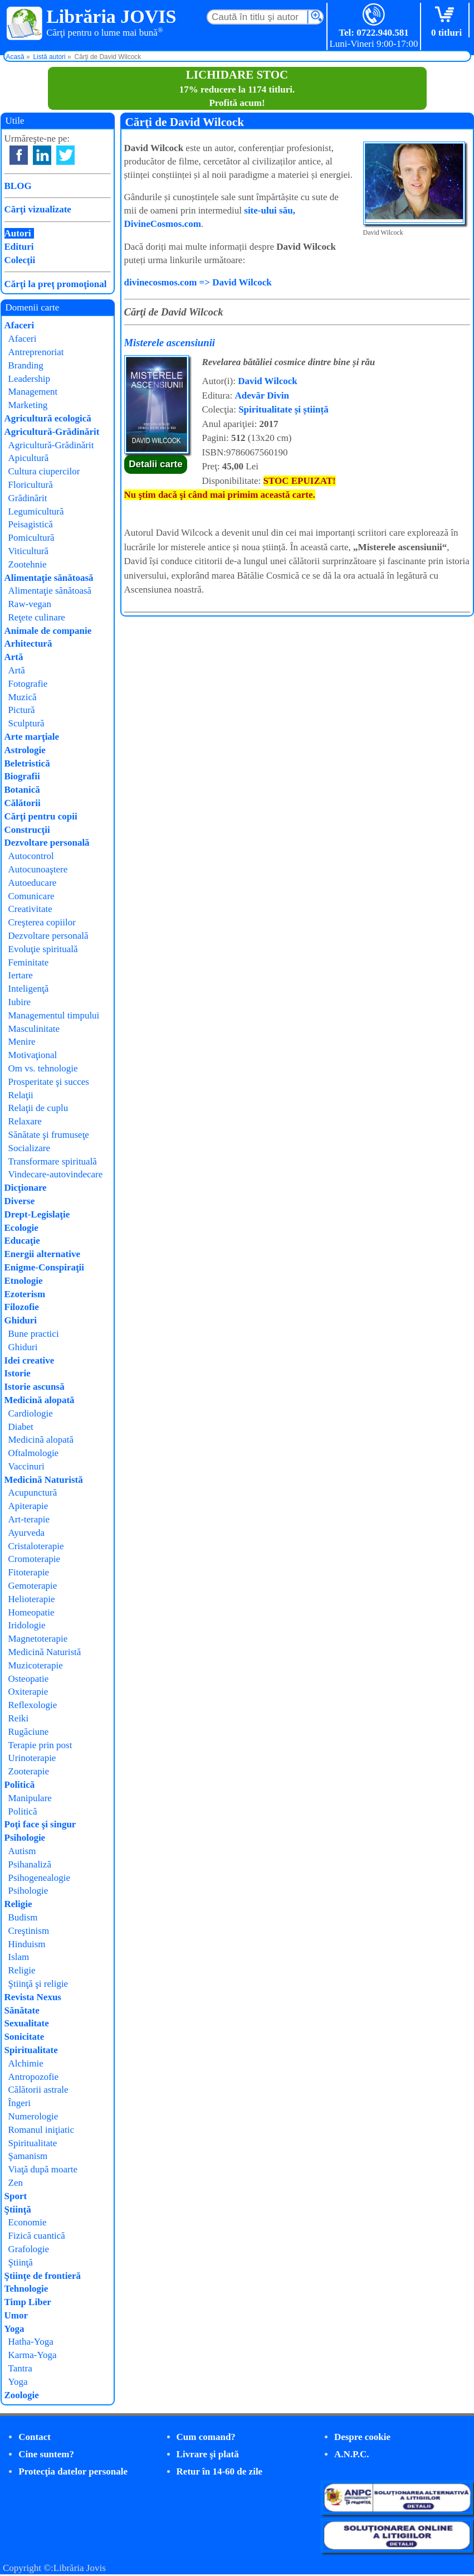 This screenshot has width=474, height=2576. Describe the element at coordinates (42, 922) in the screenshot. I see `Creşterea copiilor` at that location.